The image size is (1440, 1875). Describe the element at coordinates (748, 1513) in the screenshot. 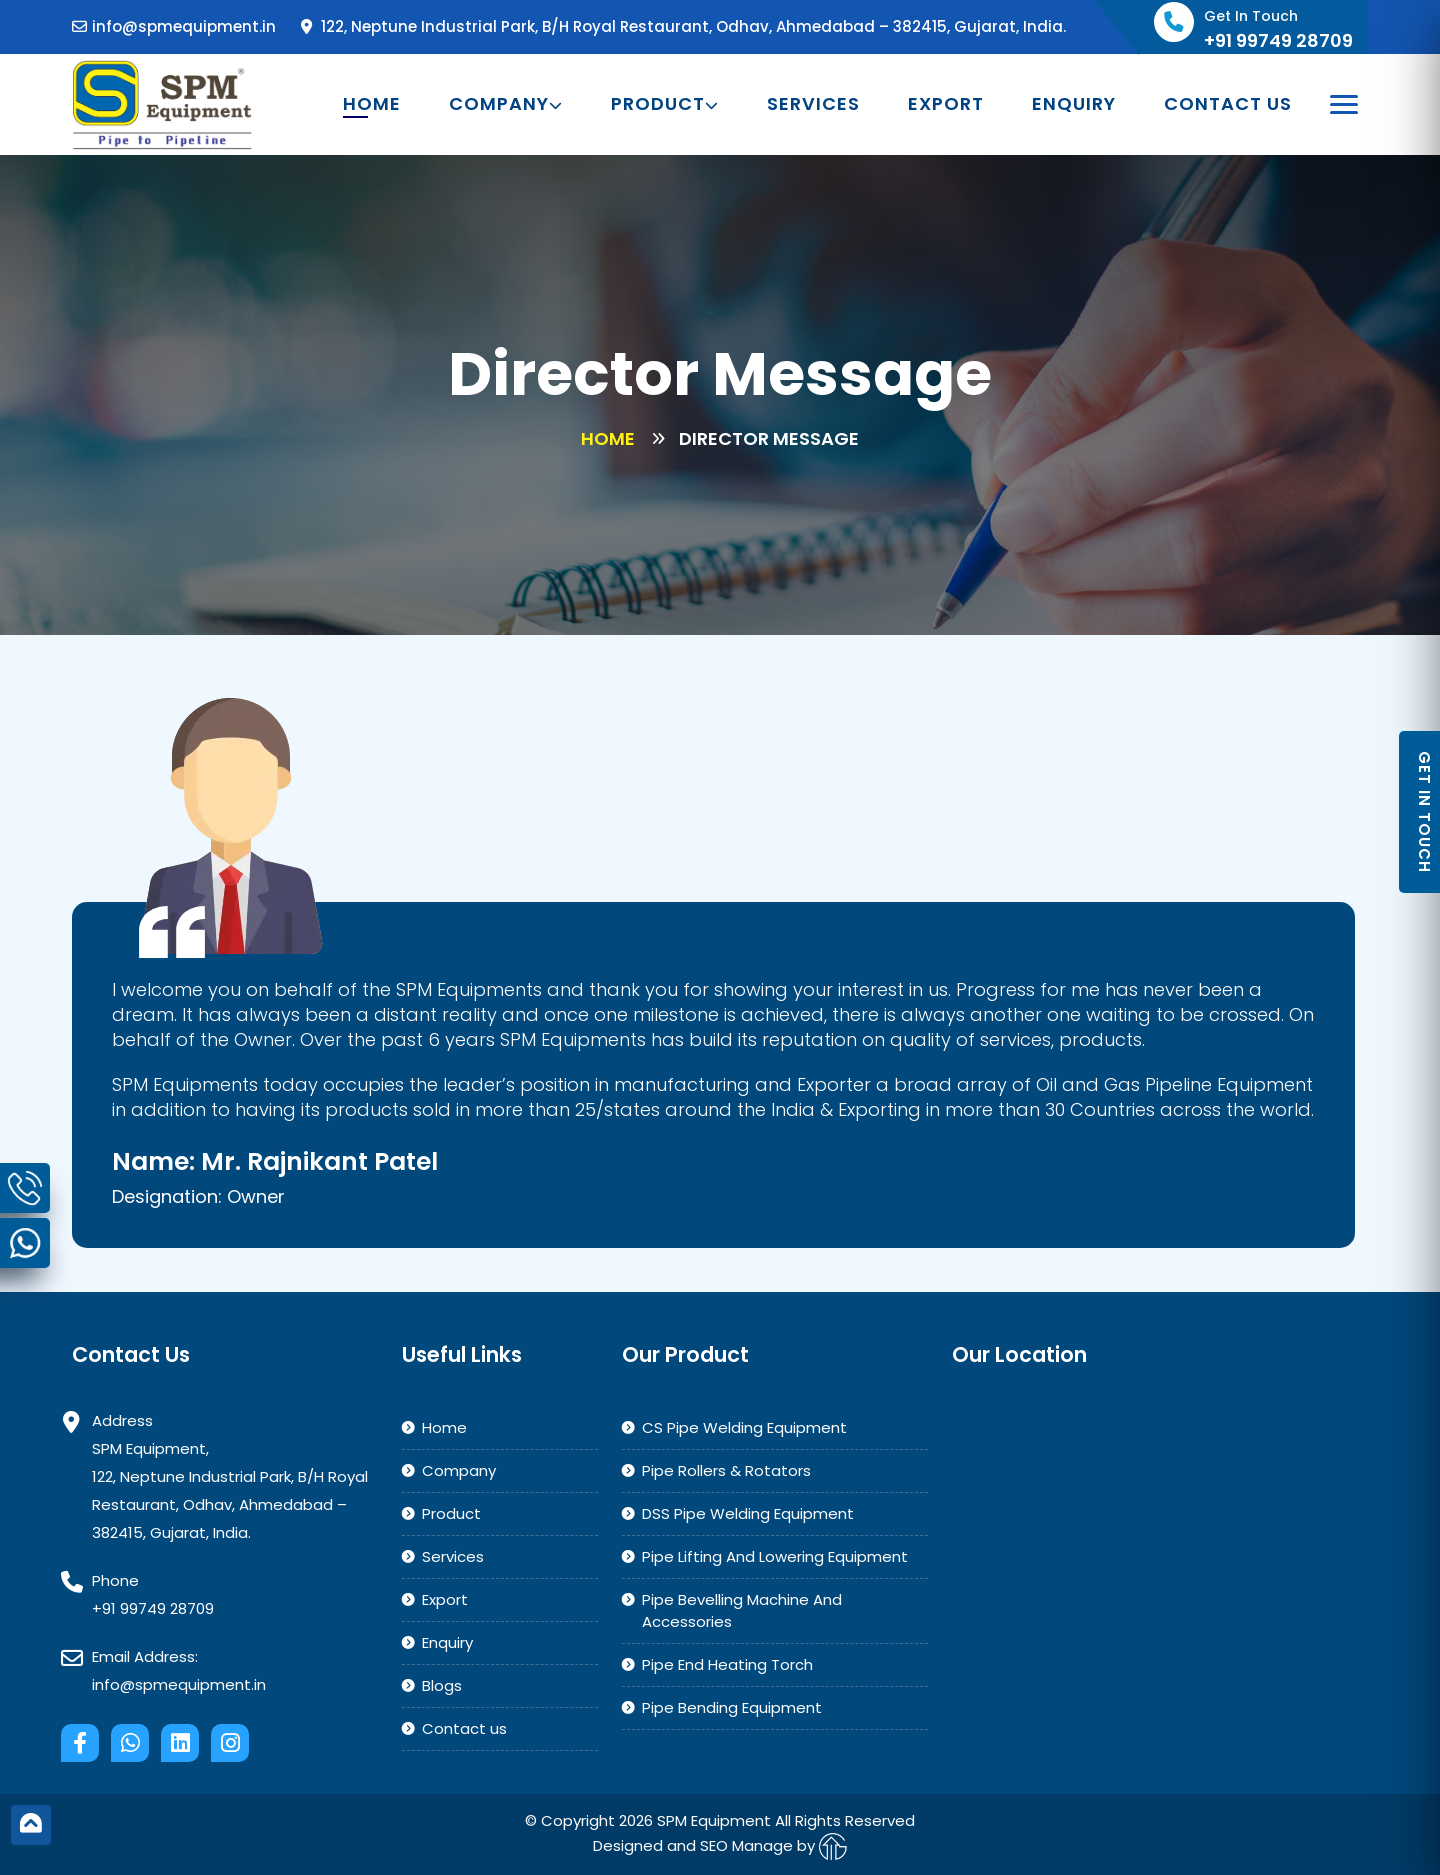

I see `DSS Pipe Welding Equipment` at that location.